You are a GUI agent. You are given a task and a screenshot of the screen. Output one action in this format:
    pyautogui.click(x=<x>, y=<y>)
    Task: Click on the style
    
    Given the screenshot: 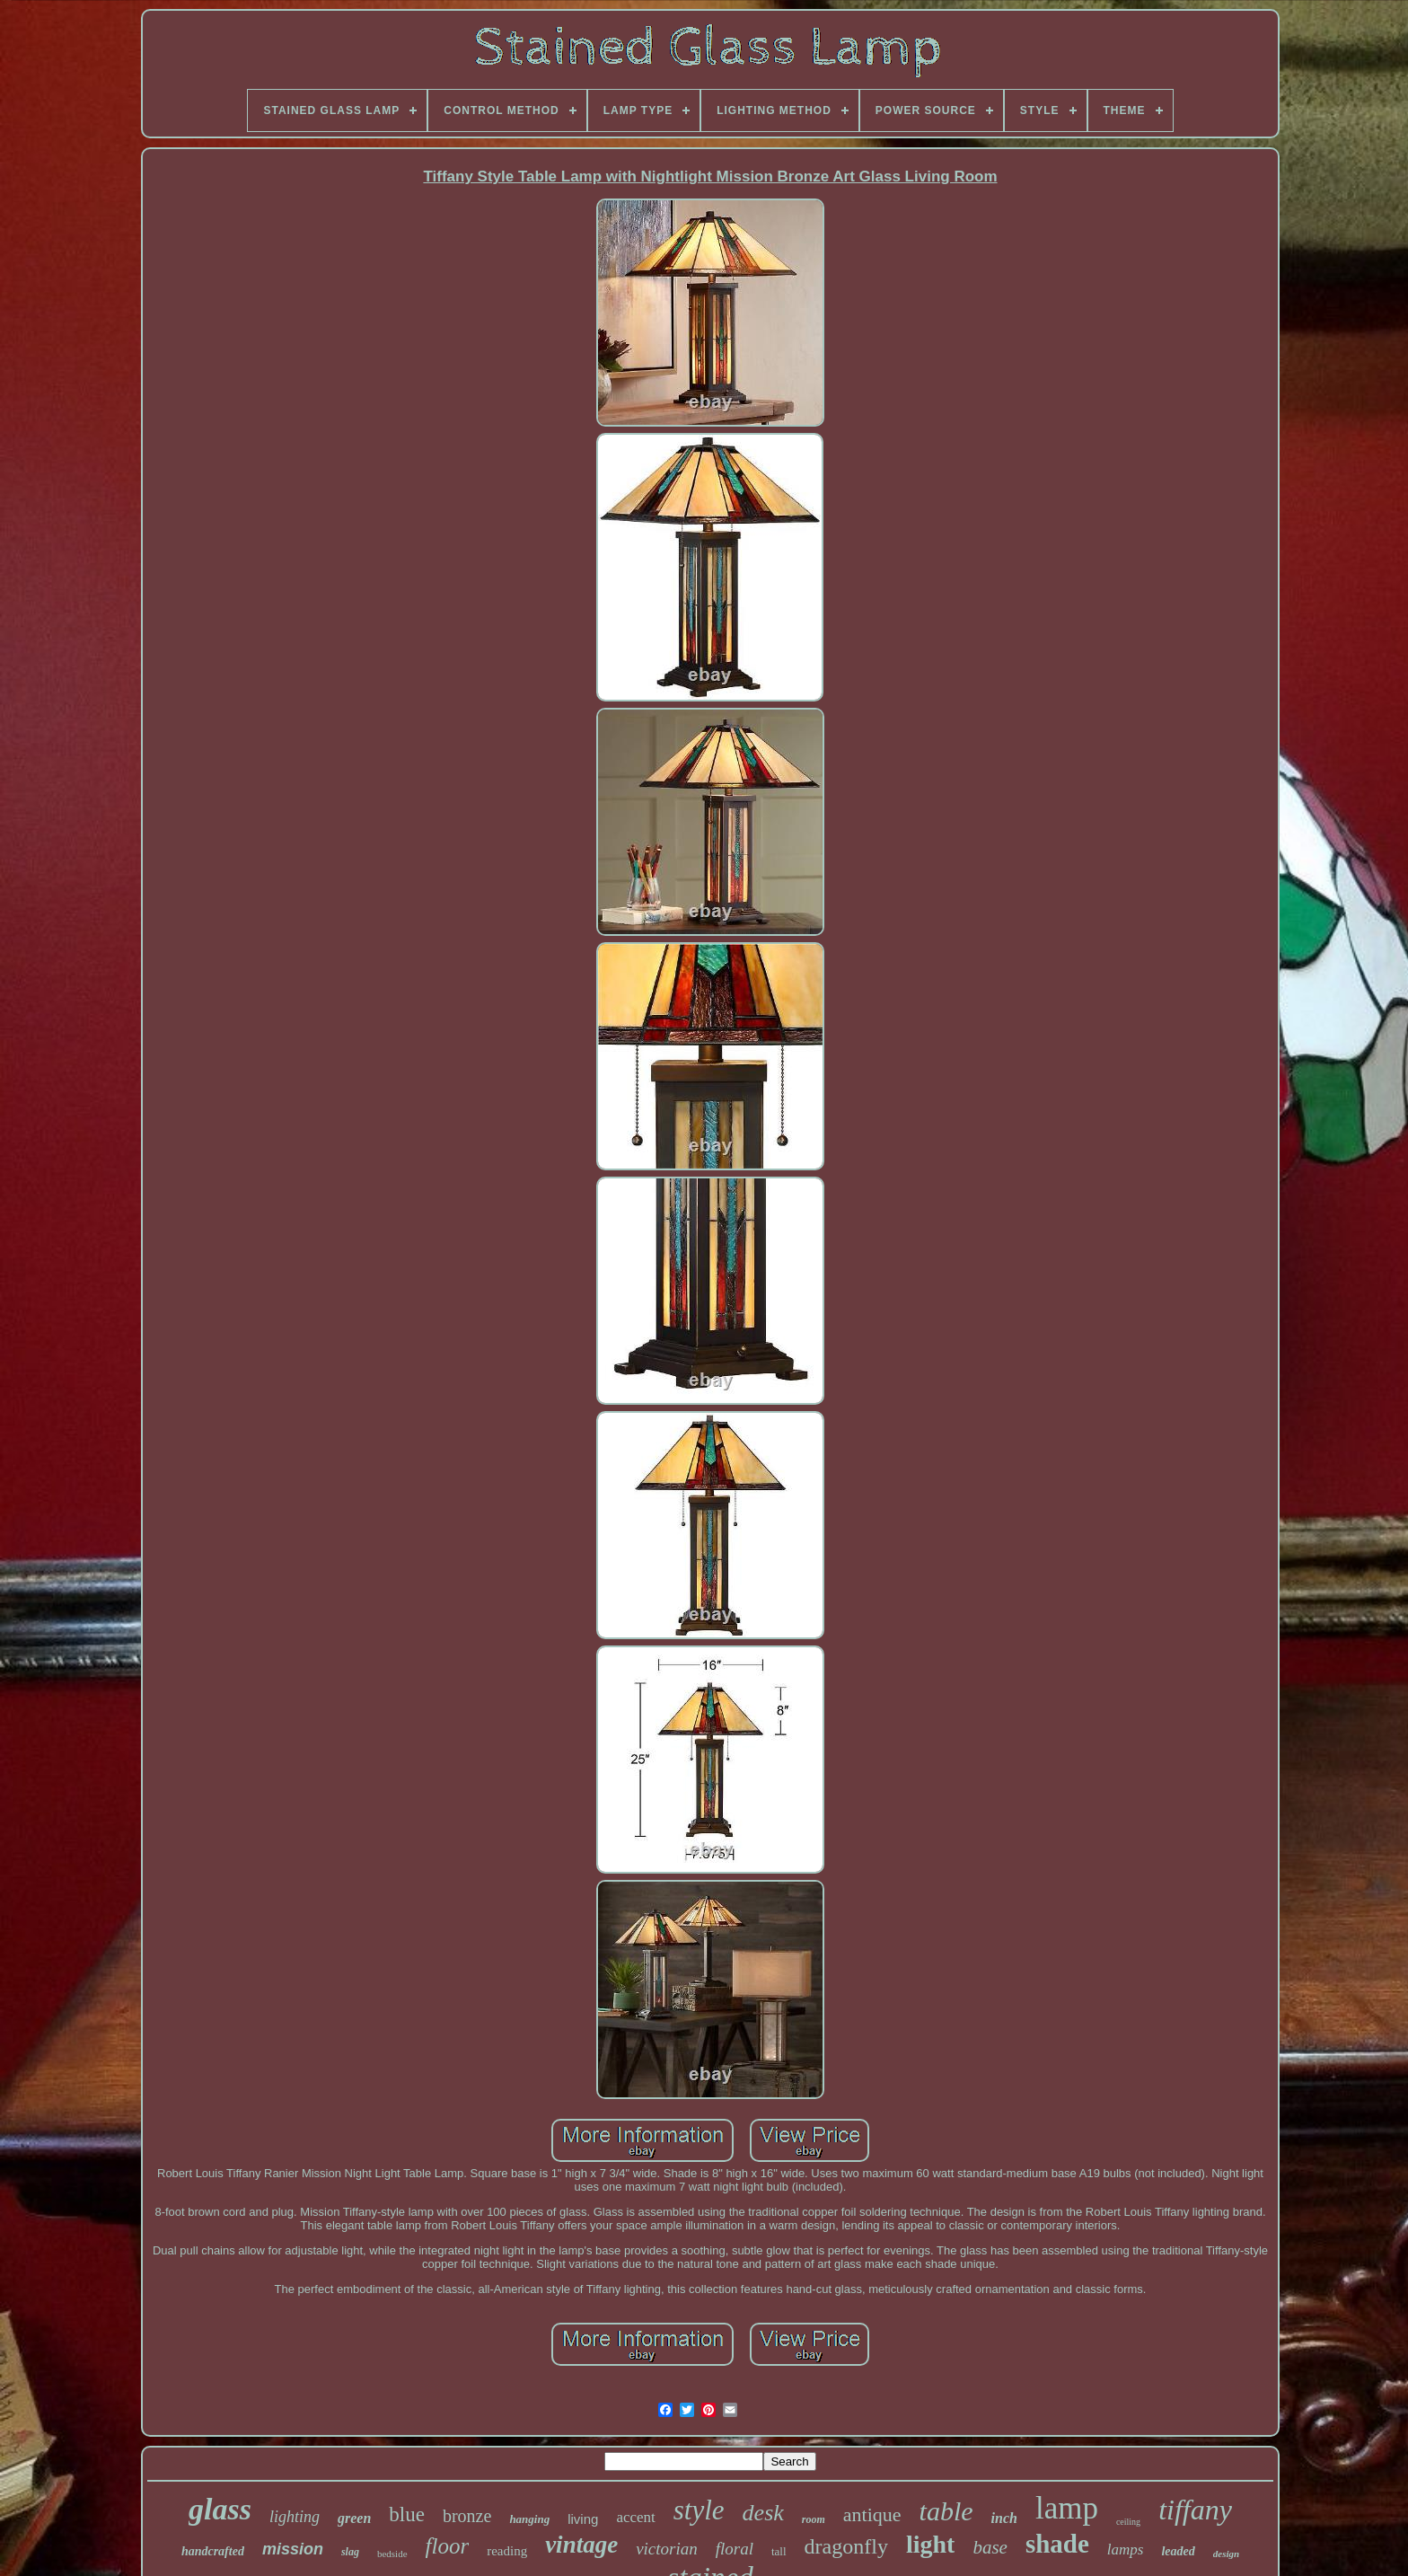 What is the action you would take?
    pyautogui.click(x=699, y=2510)
    